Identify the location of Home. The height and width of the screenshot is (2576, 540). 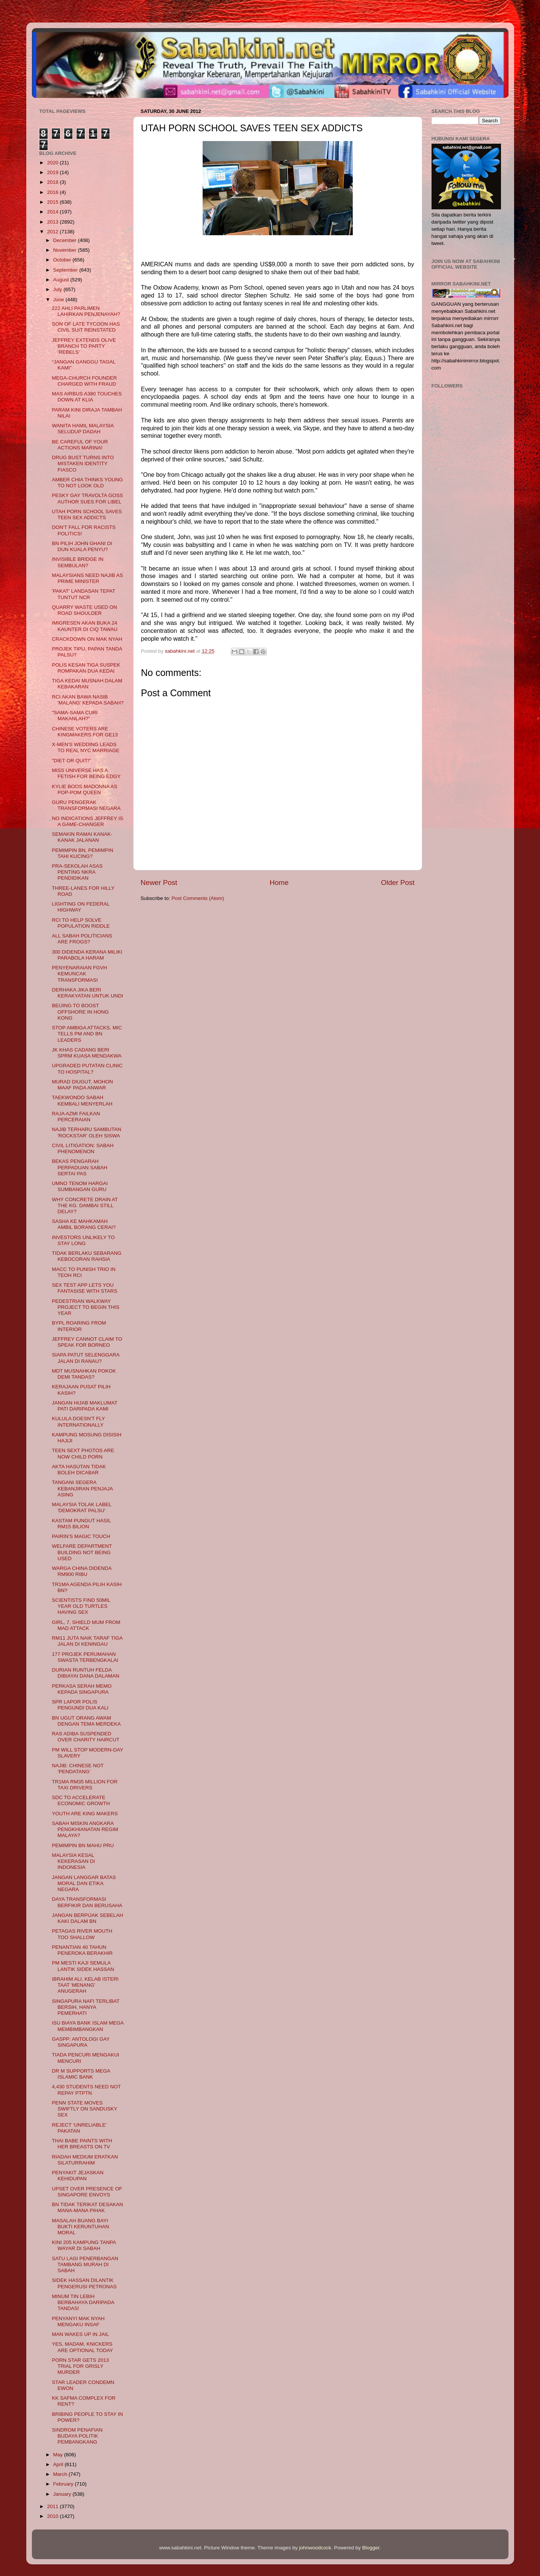
(279, 882).